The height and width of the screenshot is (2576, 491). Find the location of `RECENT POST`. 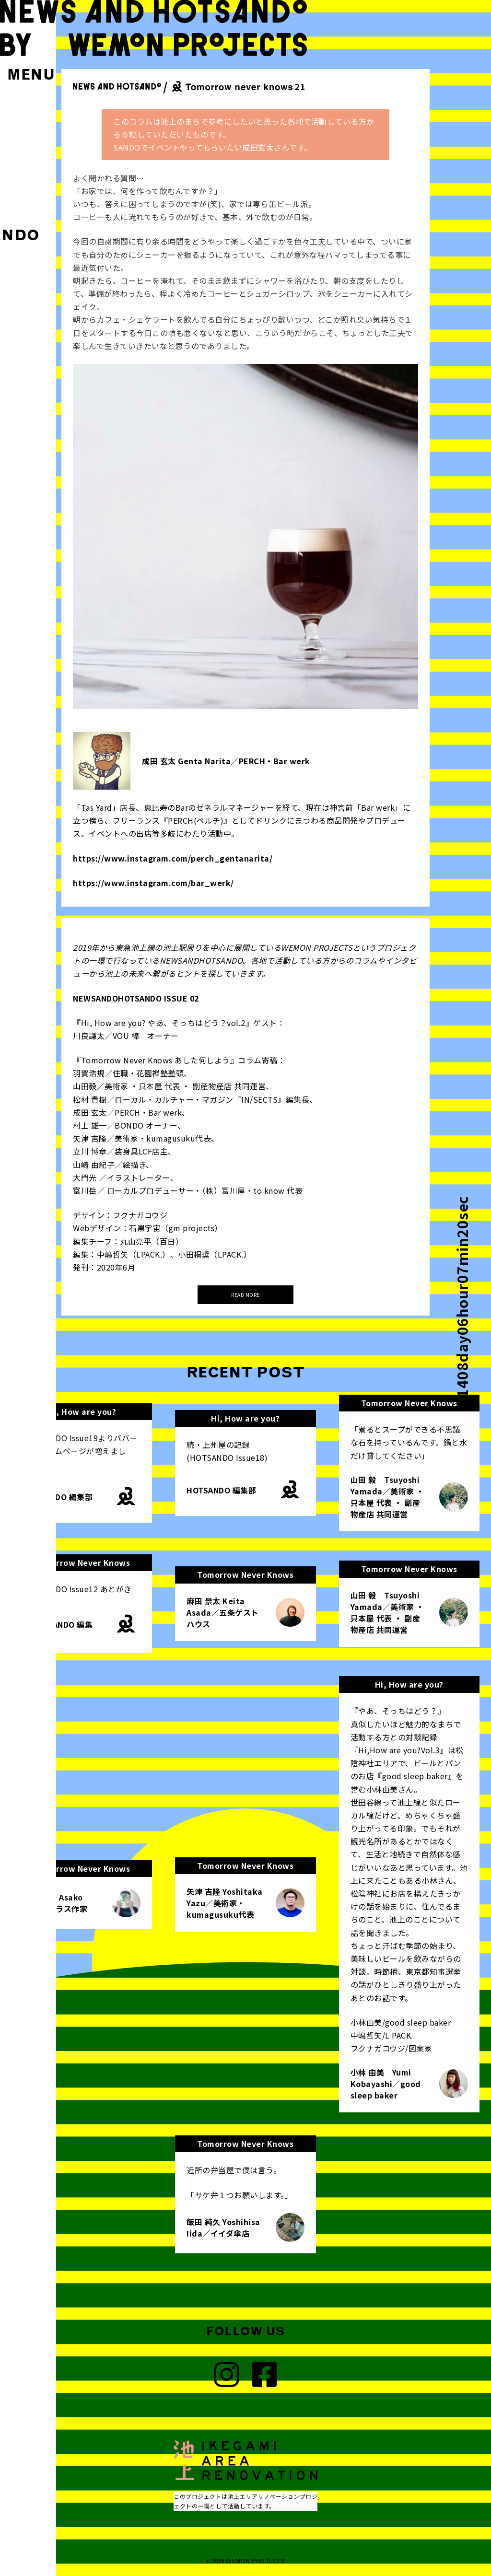

RECENT POST is located at coordinates (246, 1372).